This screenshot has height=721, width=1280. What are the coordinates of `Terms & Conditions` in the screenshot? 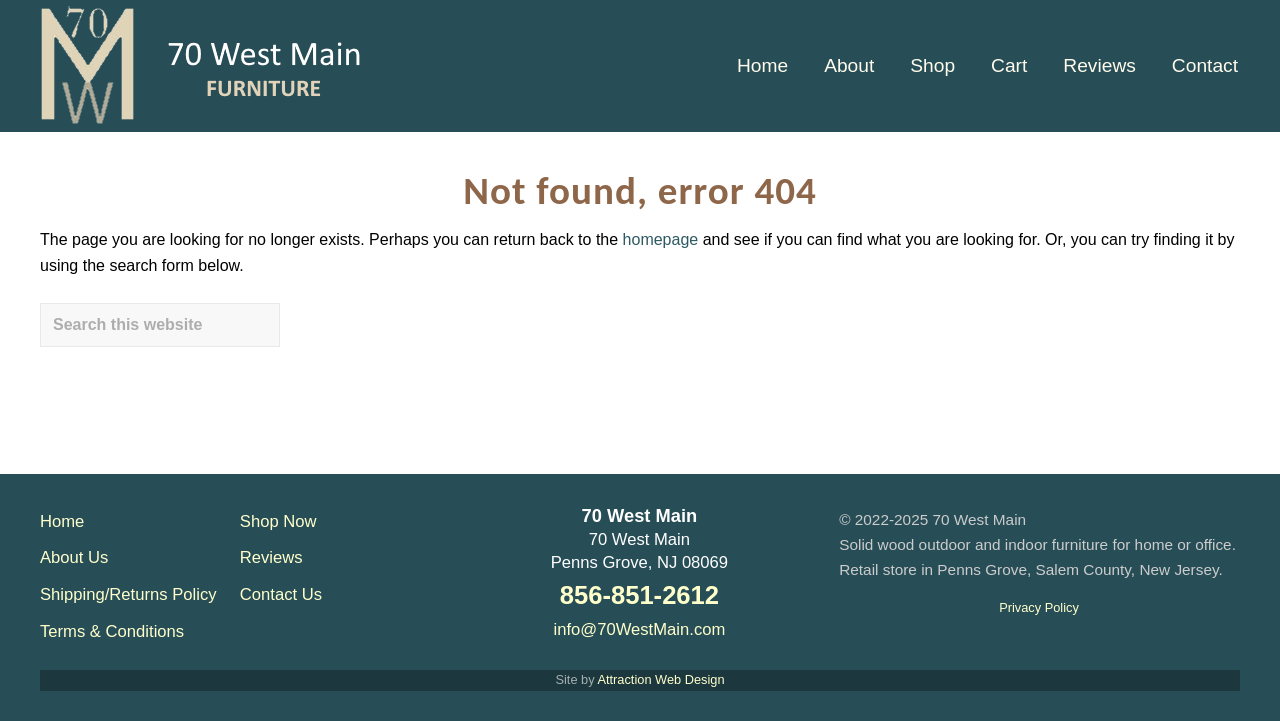 It's located at (112, 631).